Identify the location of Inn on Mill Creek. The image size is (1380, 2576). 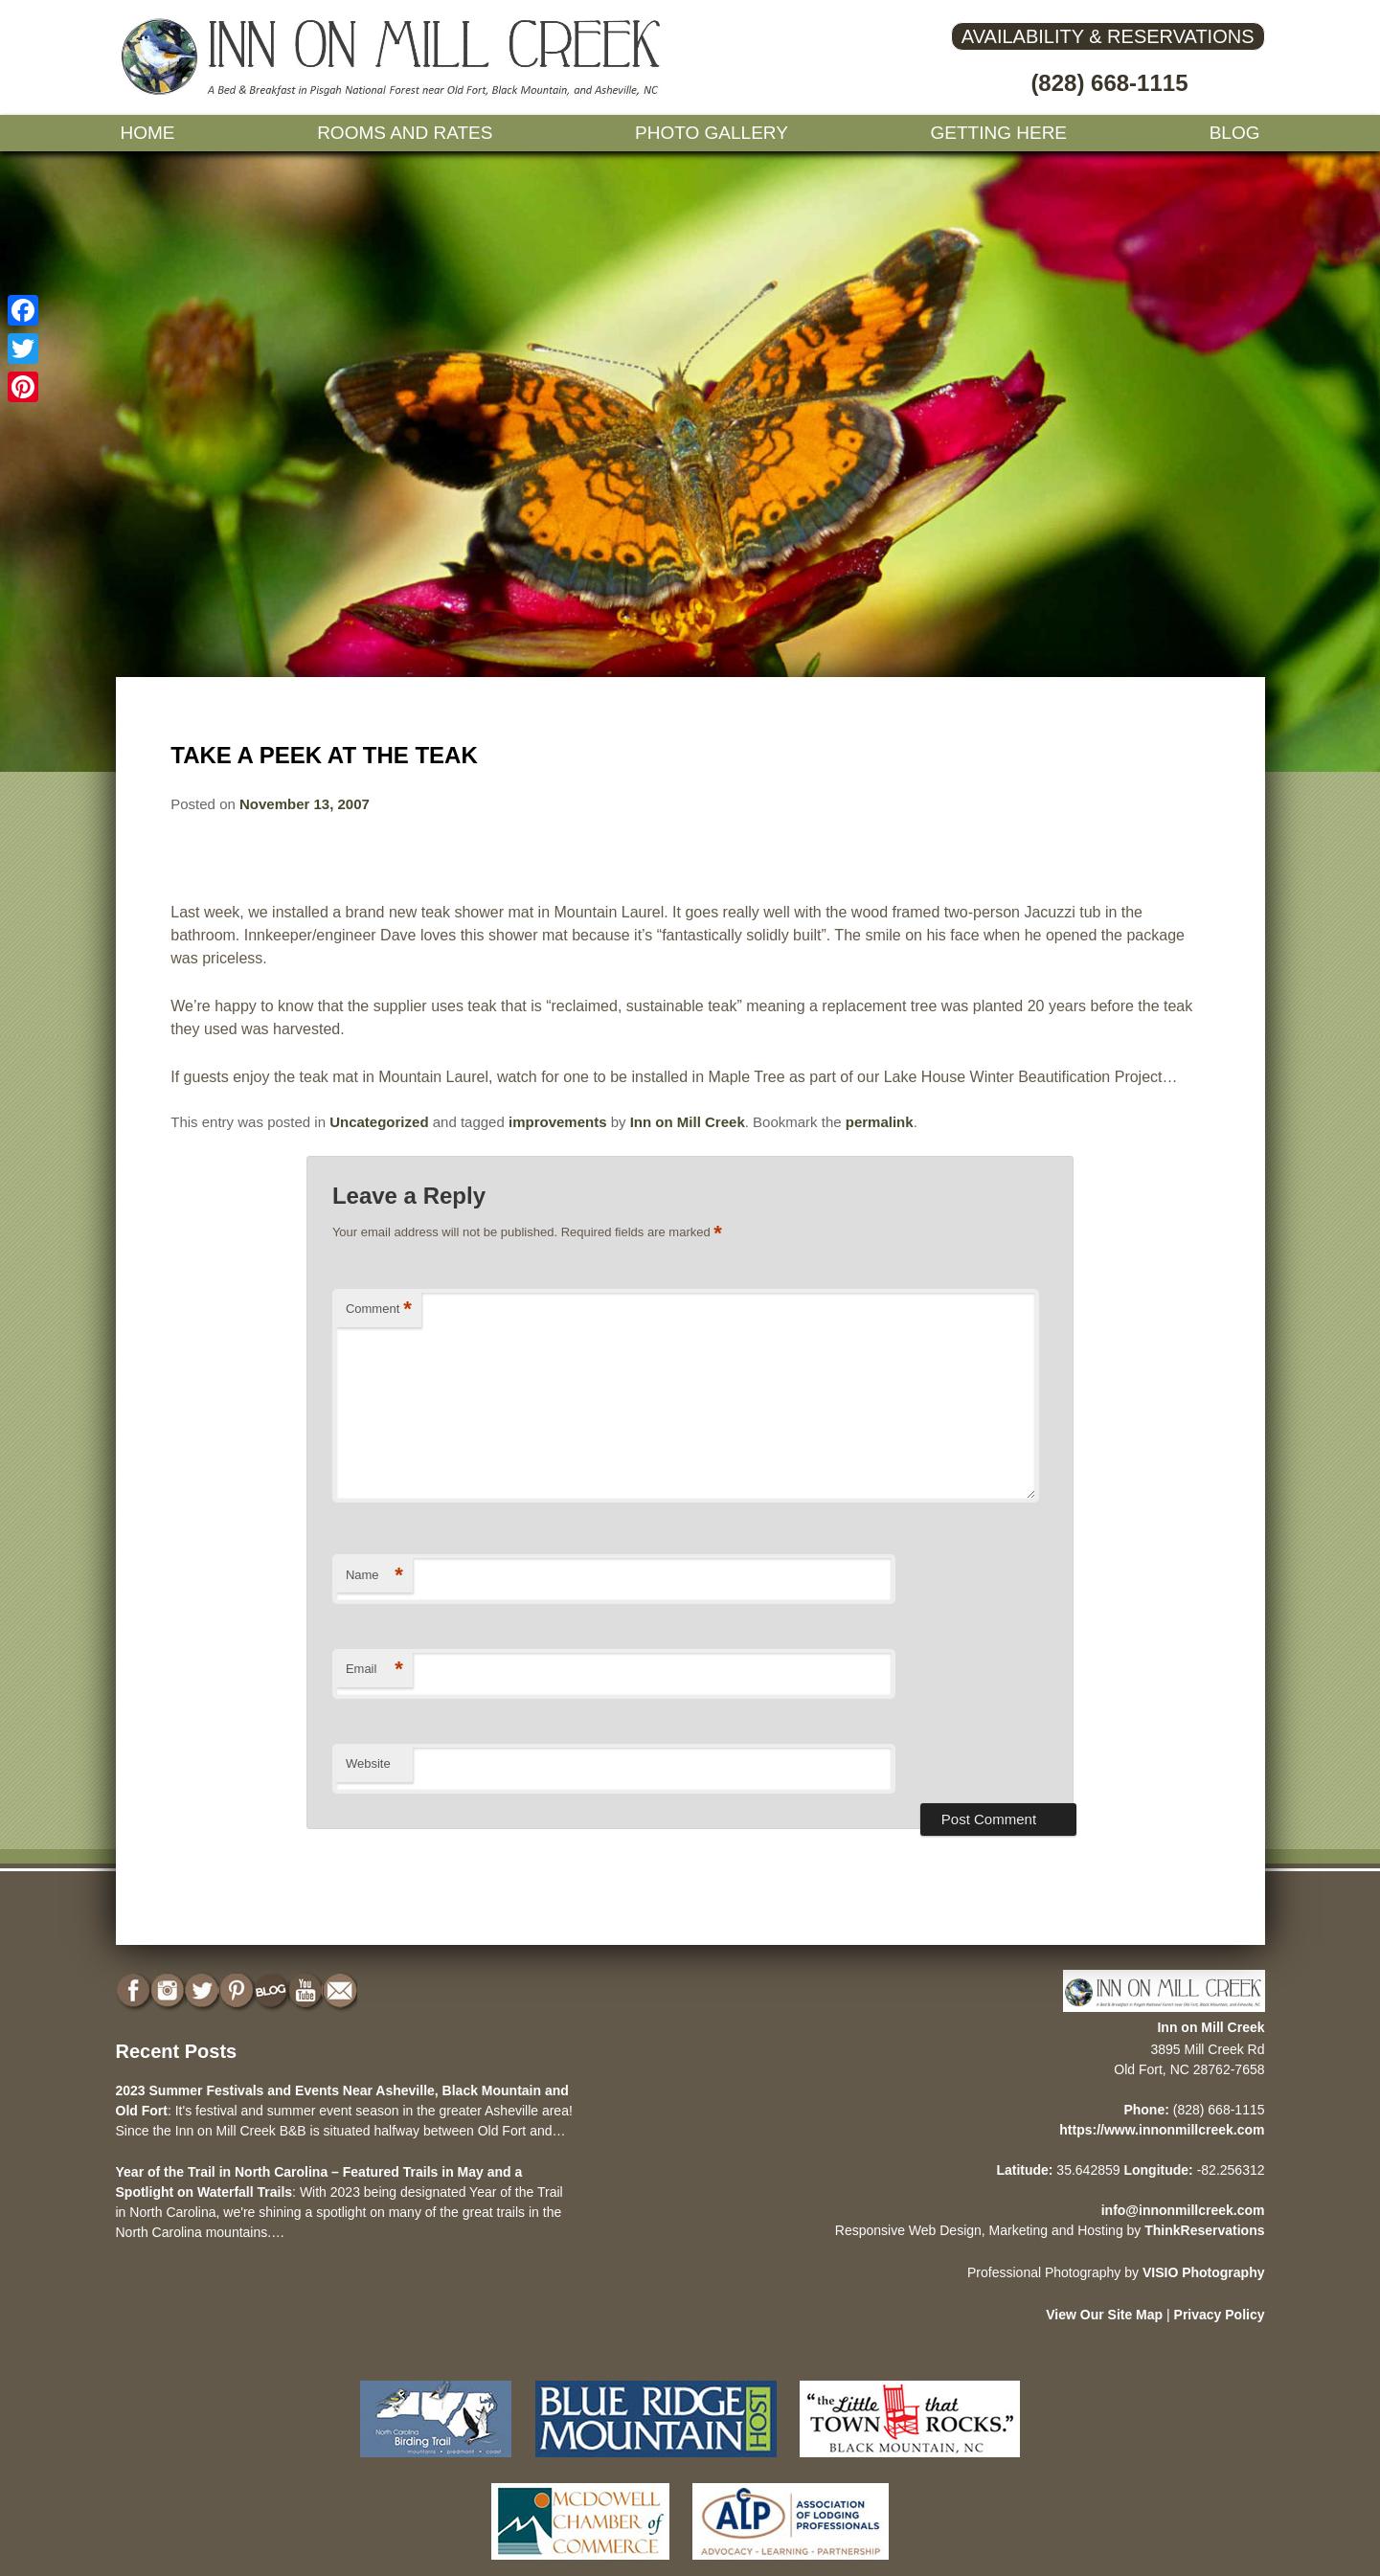
(687, 1122).